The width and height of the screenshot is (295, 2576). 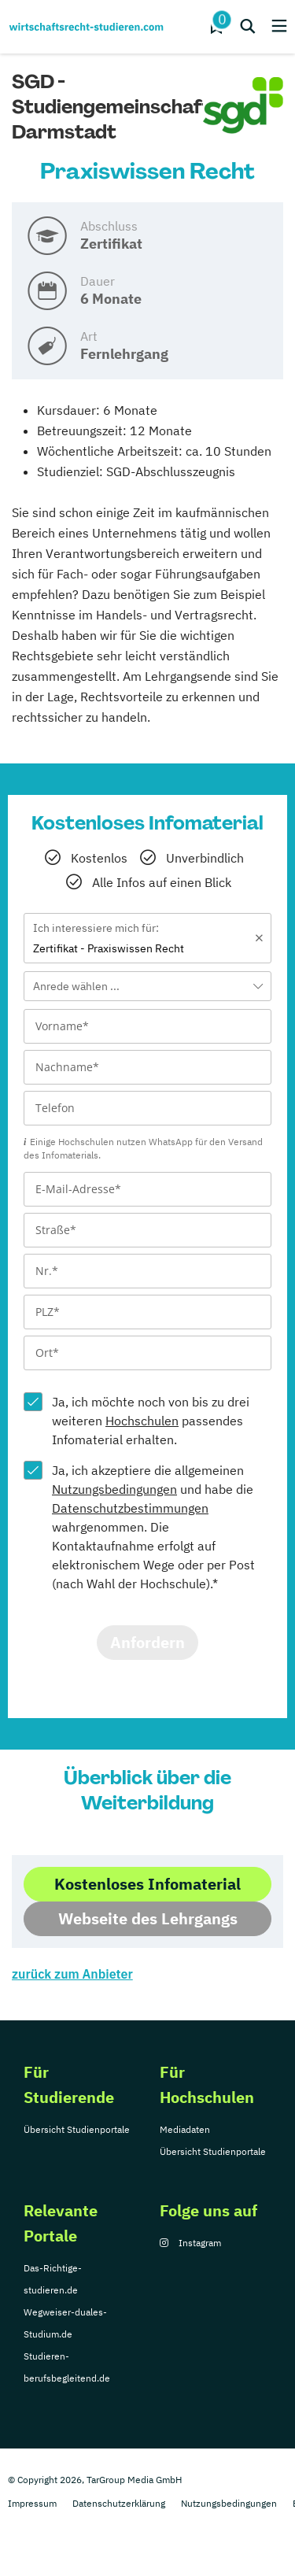 What do you see at coordinates (32, 2503) in the screenshot?
I see `Impressum` at bounding box center [32, 2503].